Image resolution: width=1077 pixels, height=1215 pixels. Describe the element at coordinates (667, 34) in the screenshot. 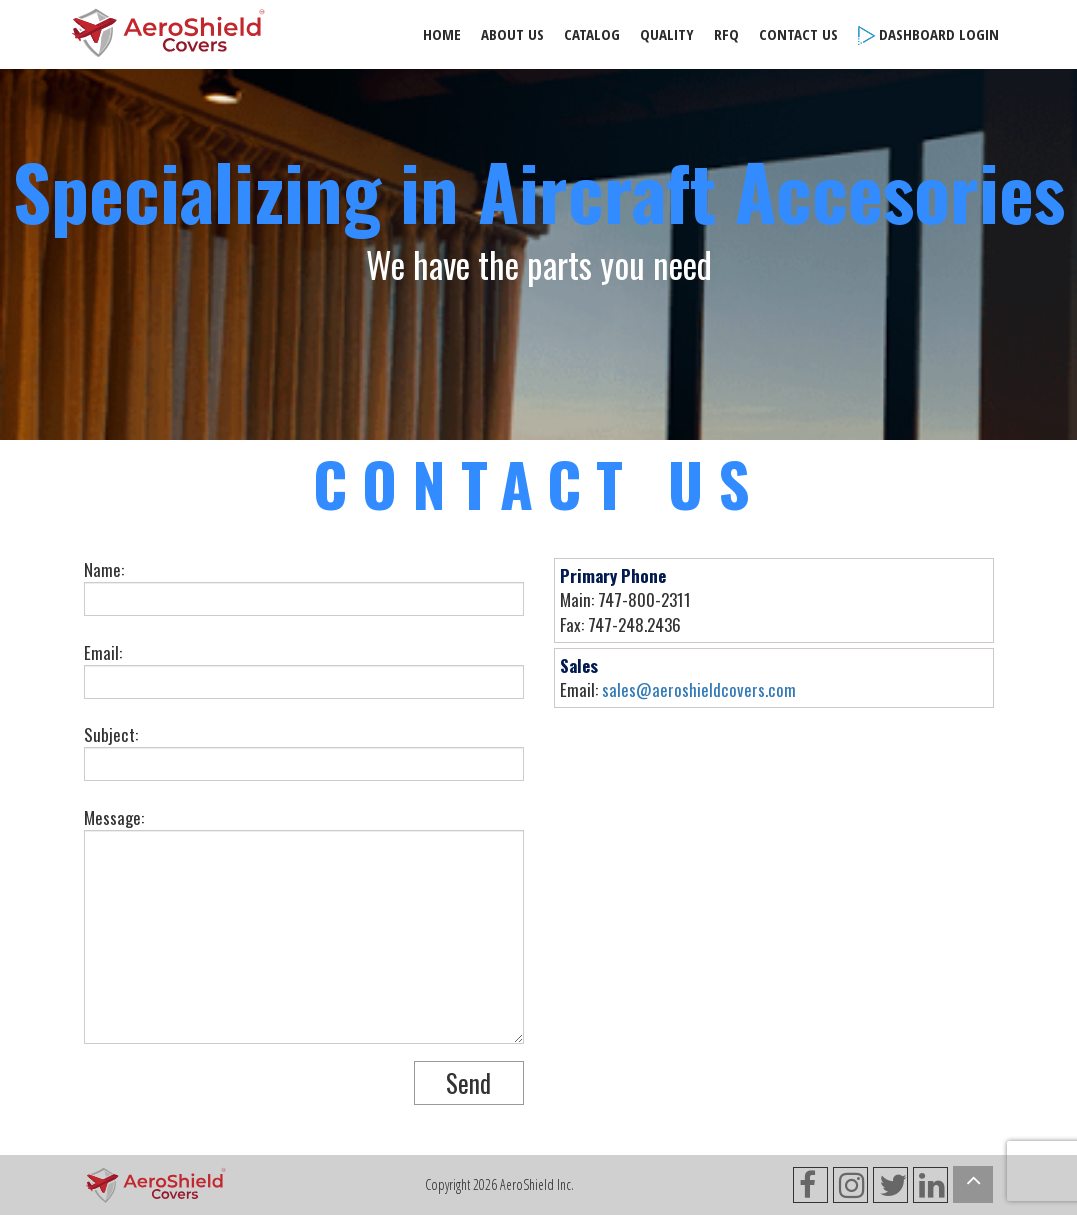

I see `Quality` at that location.